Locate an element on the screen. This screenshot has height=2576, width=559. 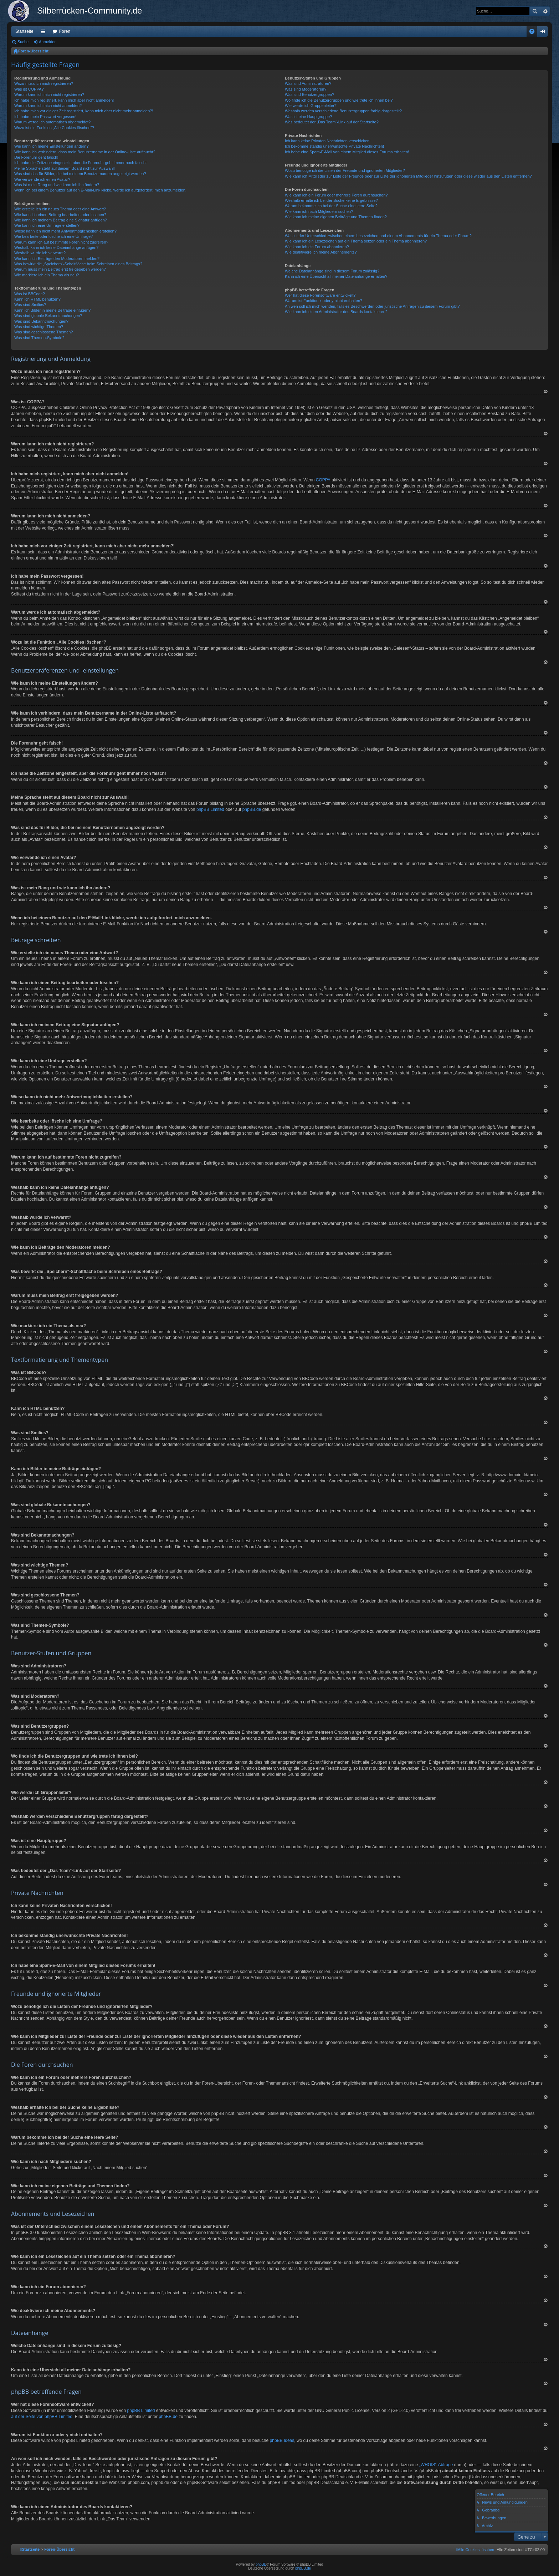
Wozu muss ich mich registrieren? is located at coordinates (43, 83).